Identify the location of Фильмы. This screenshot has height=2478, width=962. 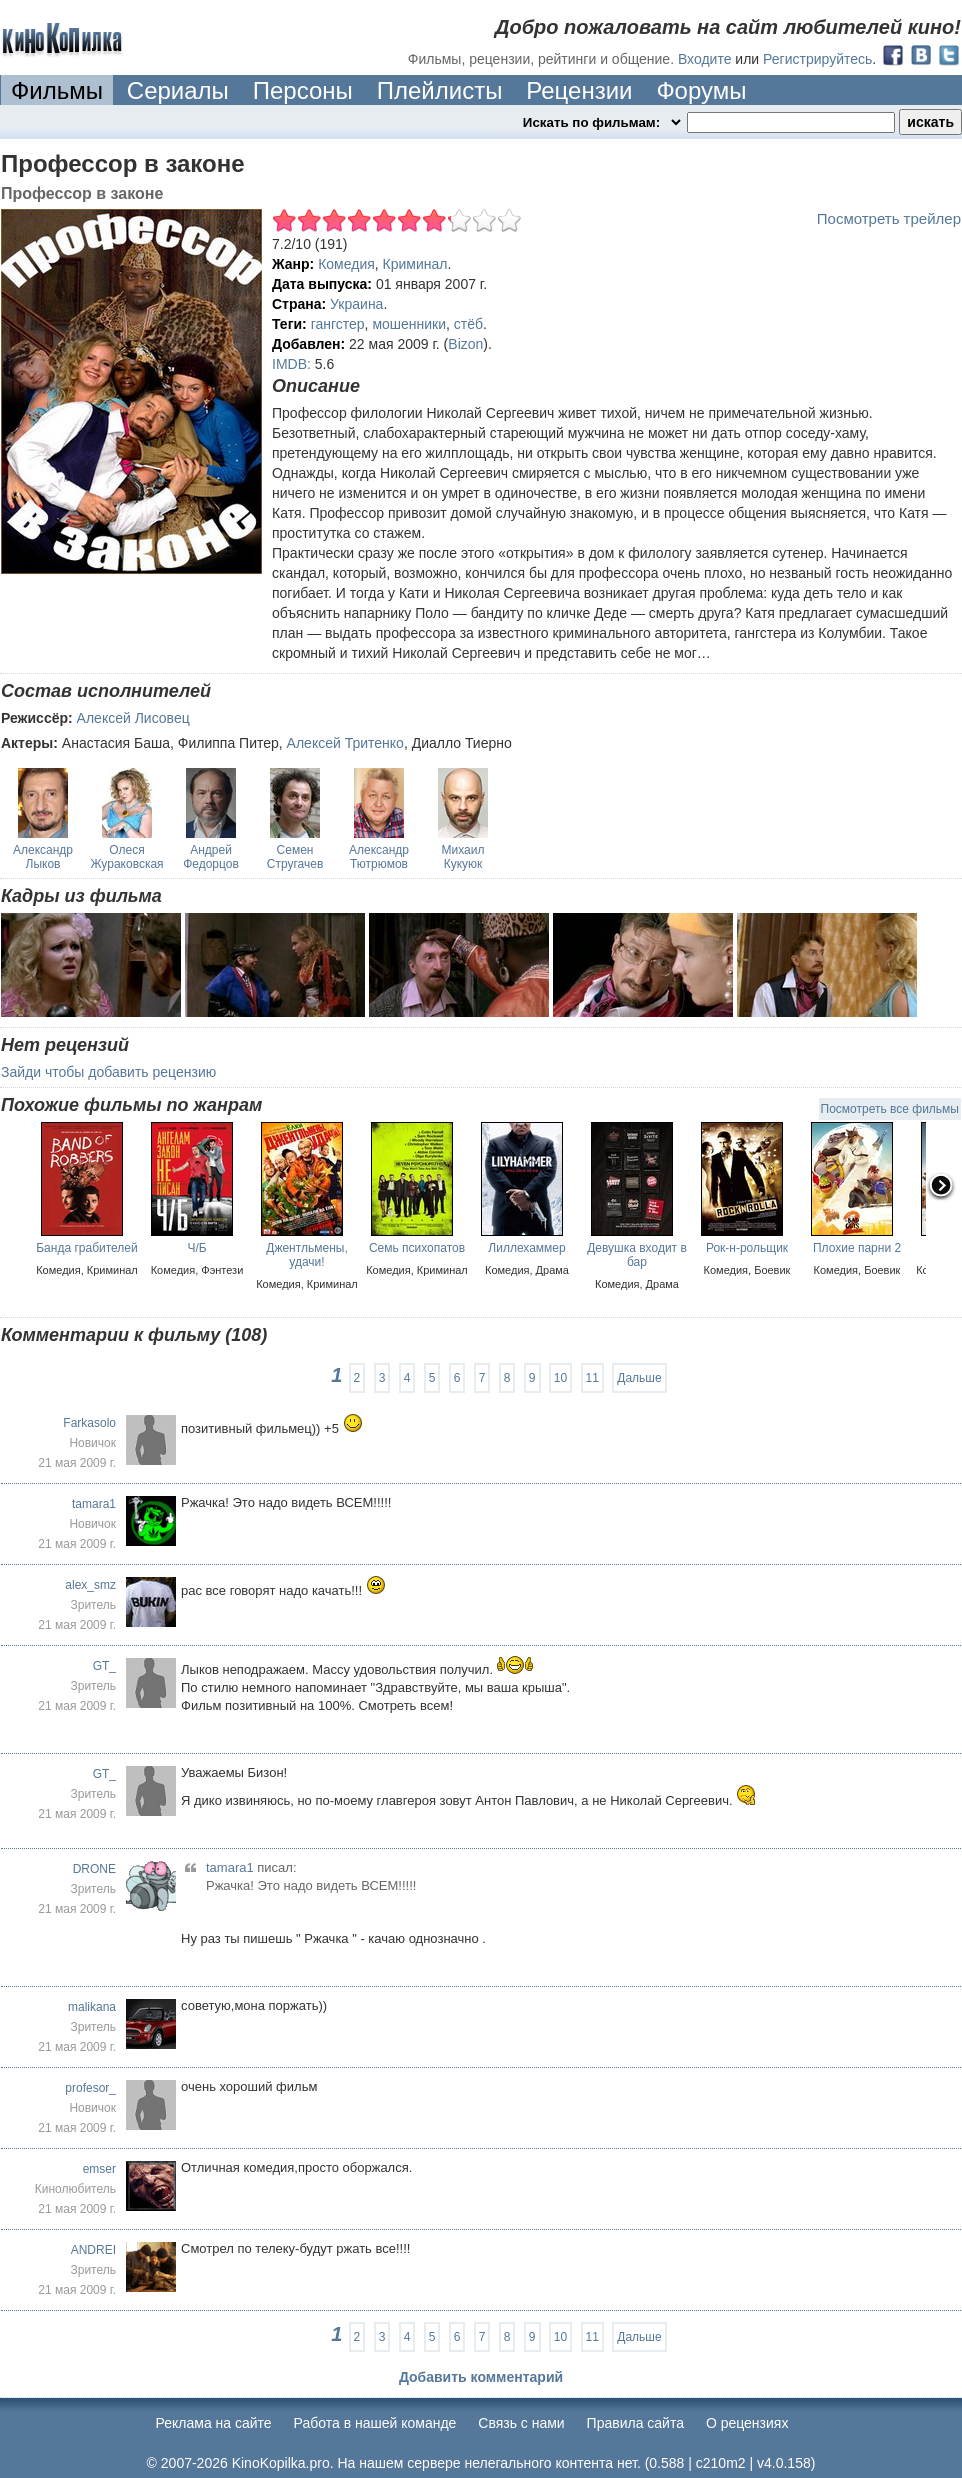
(57, 90).